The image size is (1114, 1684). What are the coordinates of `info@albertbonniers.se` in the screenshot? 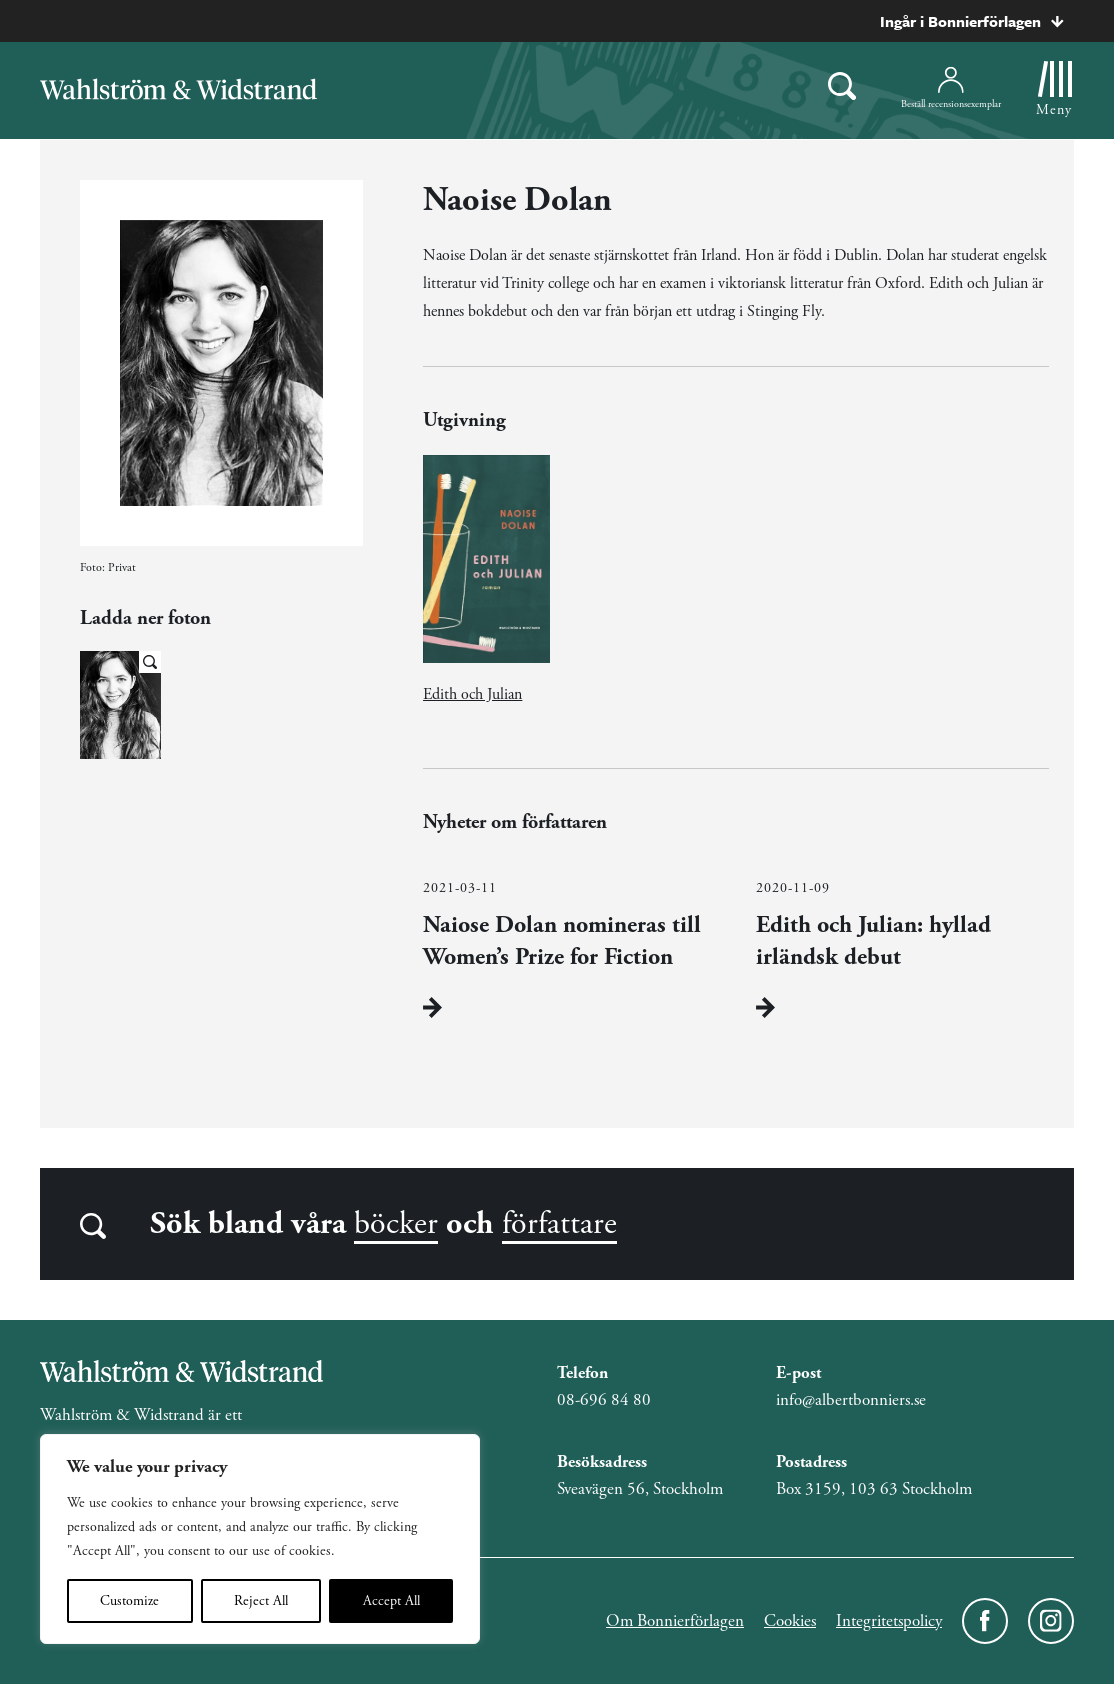 It's located at (851, 1400).